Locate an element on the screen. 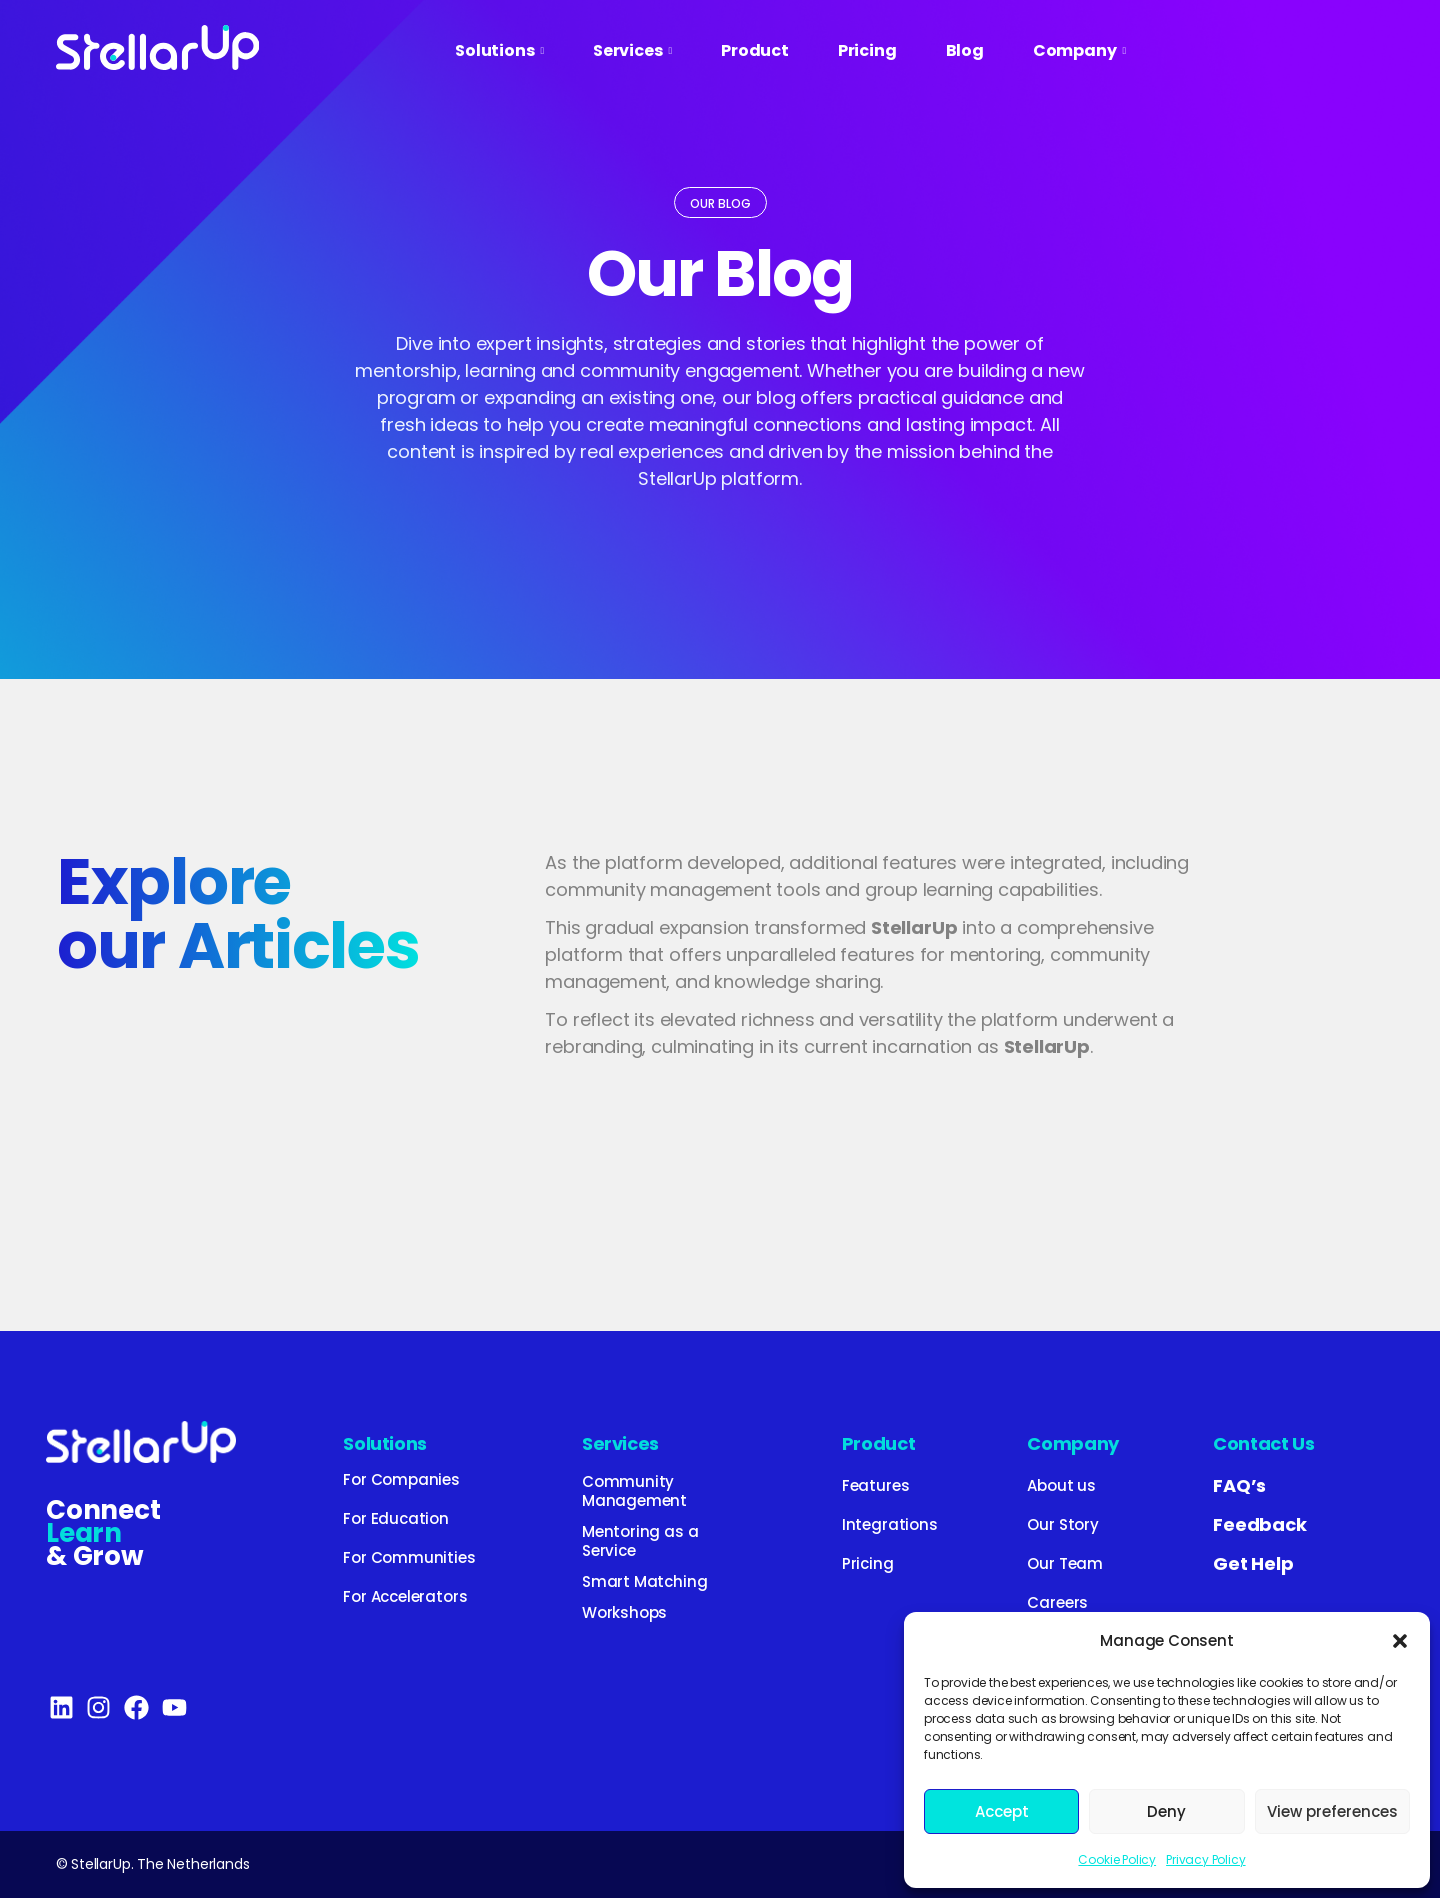 Image resolution: width=1440 pixels, height=1898 pixels. Deny is located at coordinates (1166, 1811).